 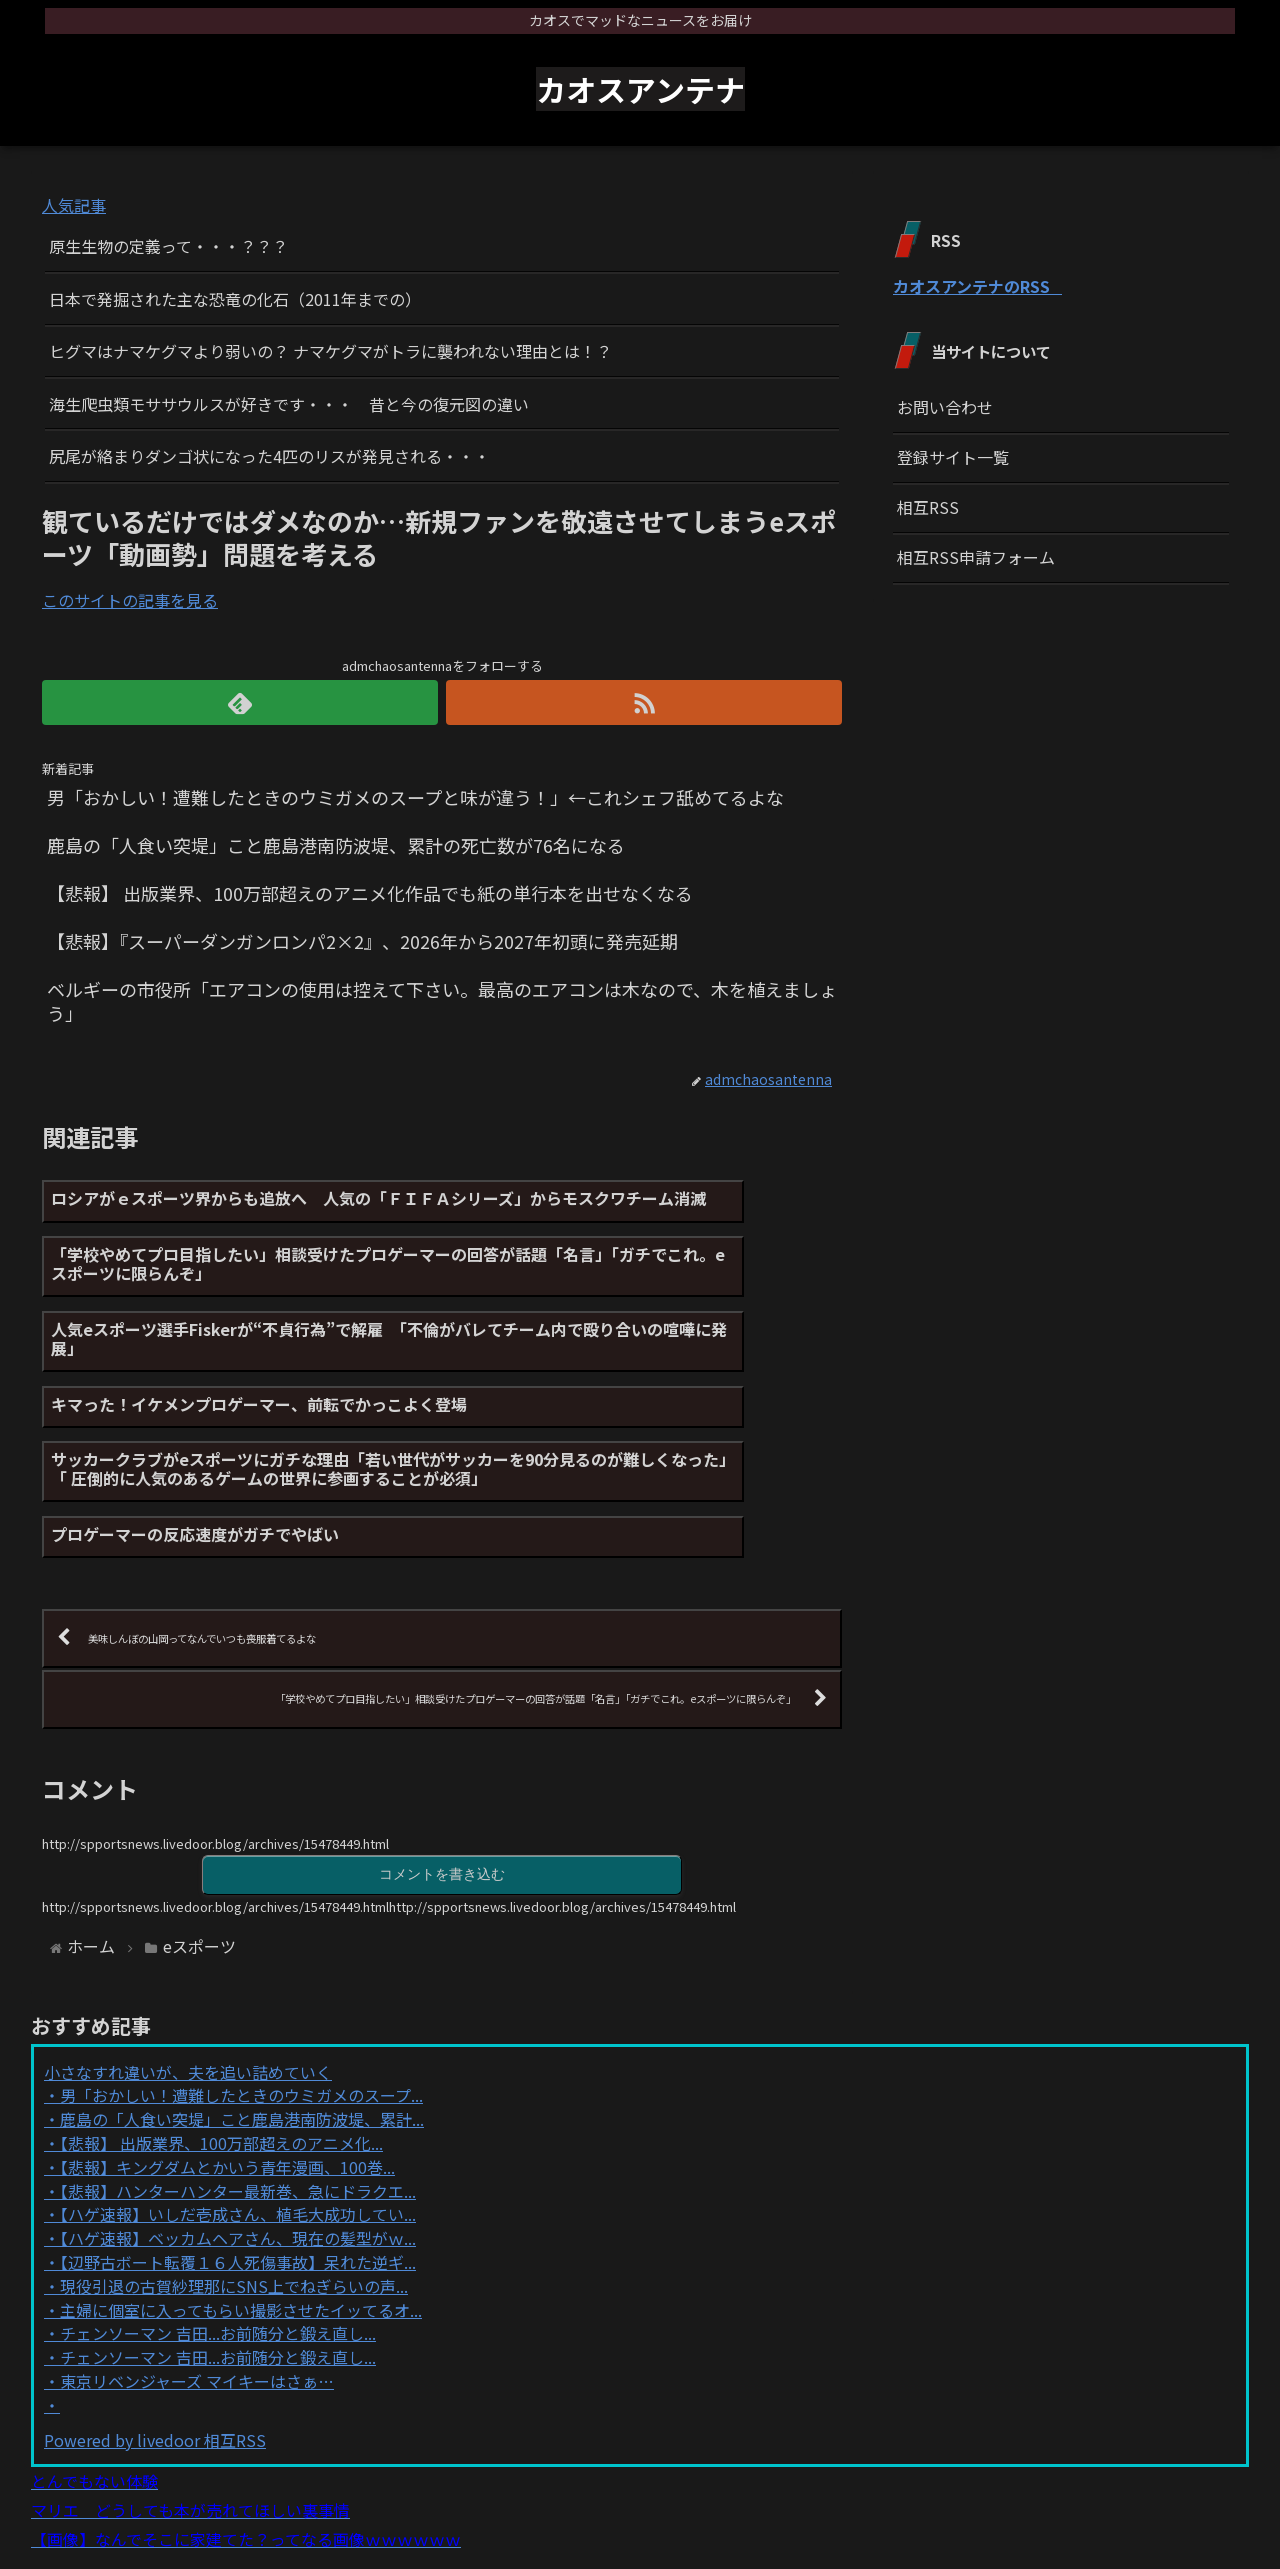 I want to click on 【ハゲ速報】ベッカムヘアさん、現在の髪型がｗ..., so click(x=238, y=2145).